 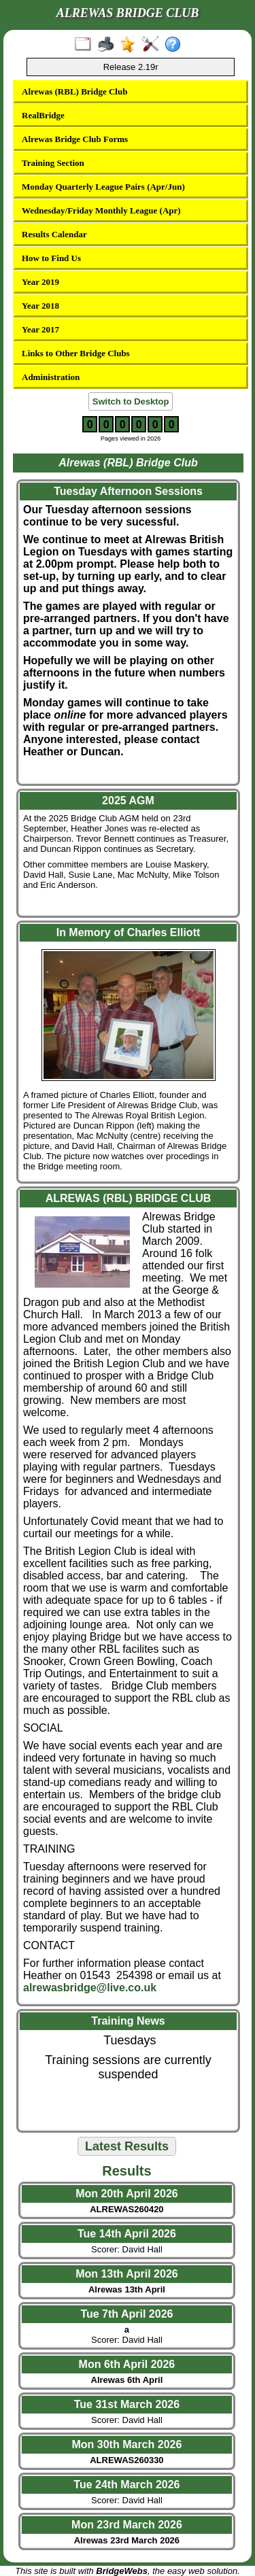 I want to click on Alrewas (RBL) Bridge Club, so click(x=74, y=91).